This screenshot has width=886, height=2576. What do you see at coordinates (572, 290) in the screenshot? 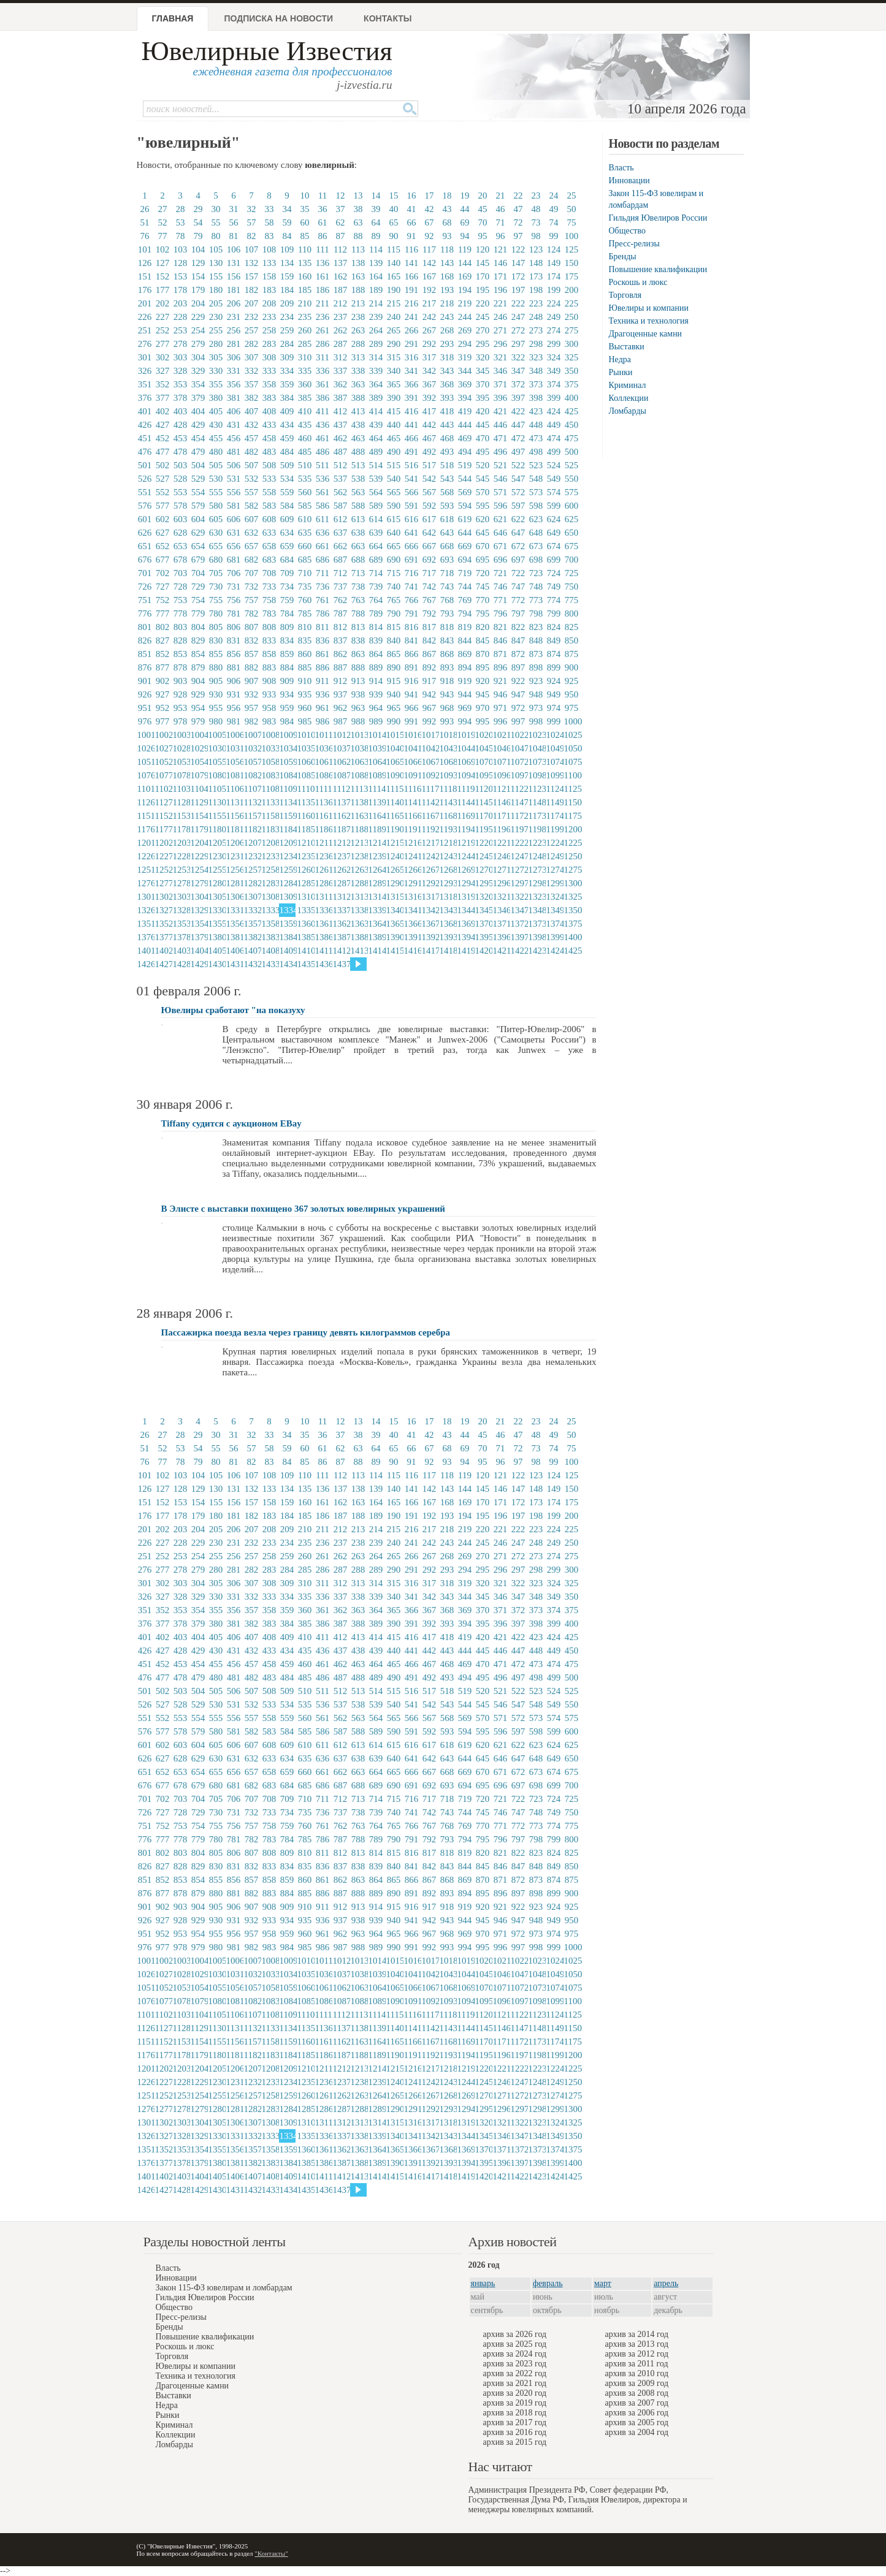
I see `200` at bounding box center [572, 290].